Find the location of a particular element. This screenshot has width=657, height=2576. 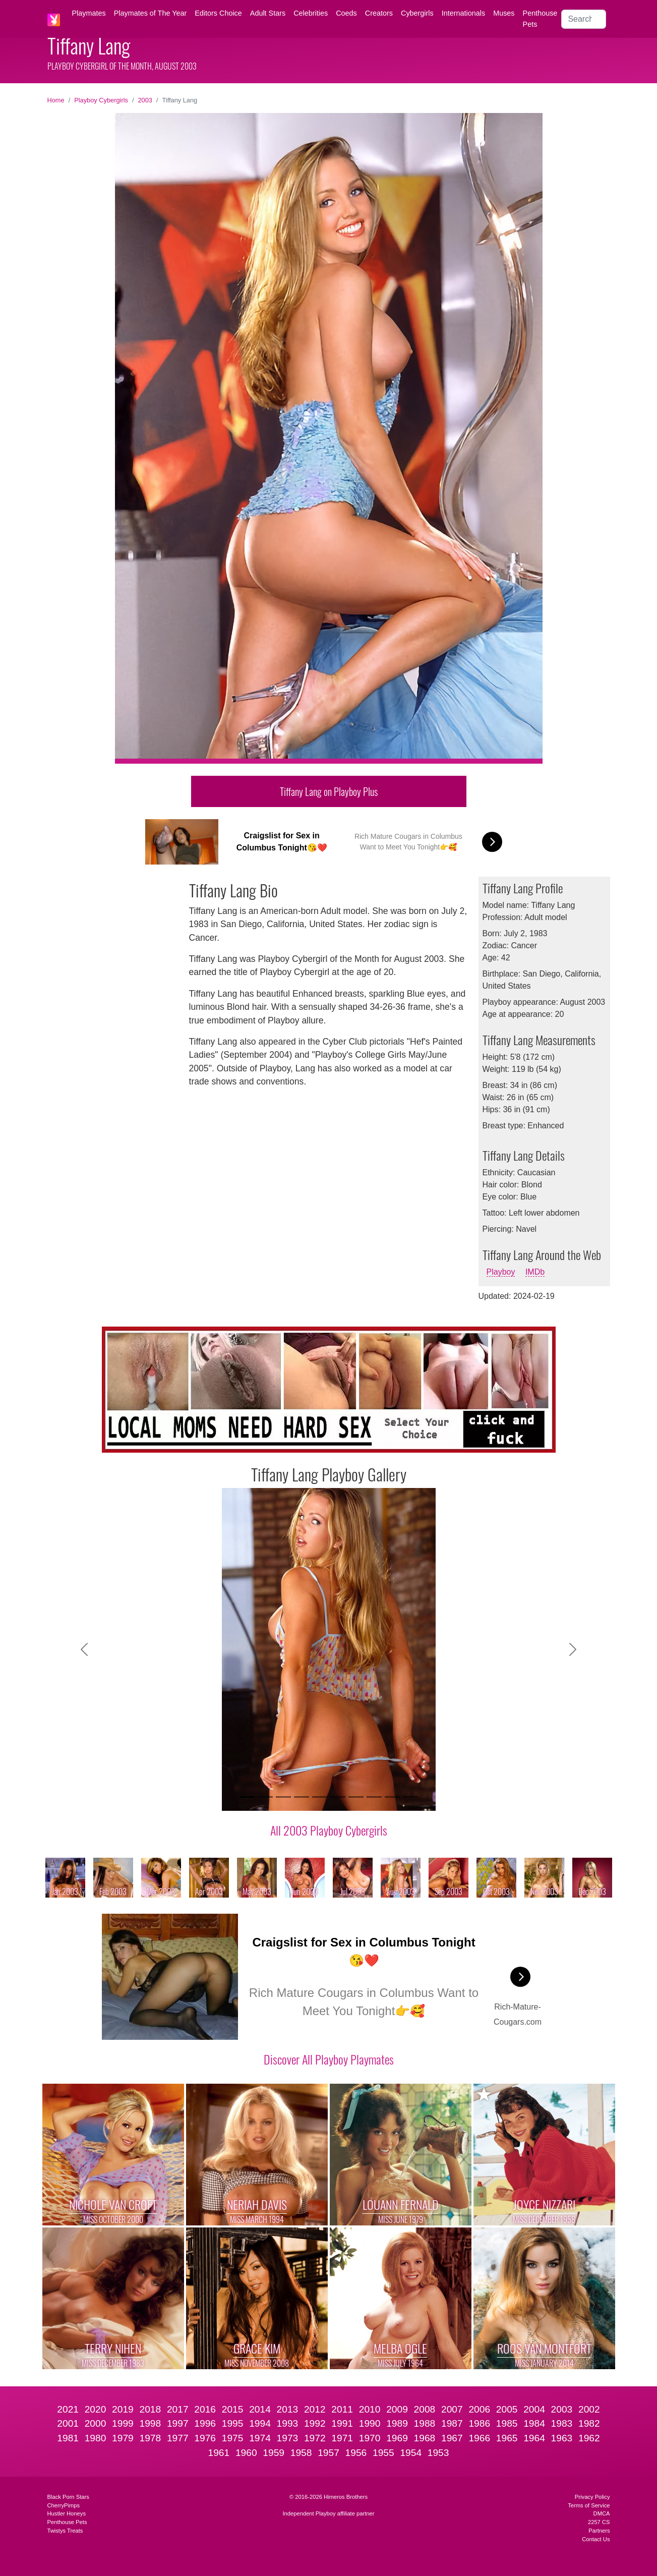

2004 is located at coordinates (534, 2409).